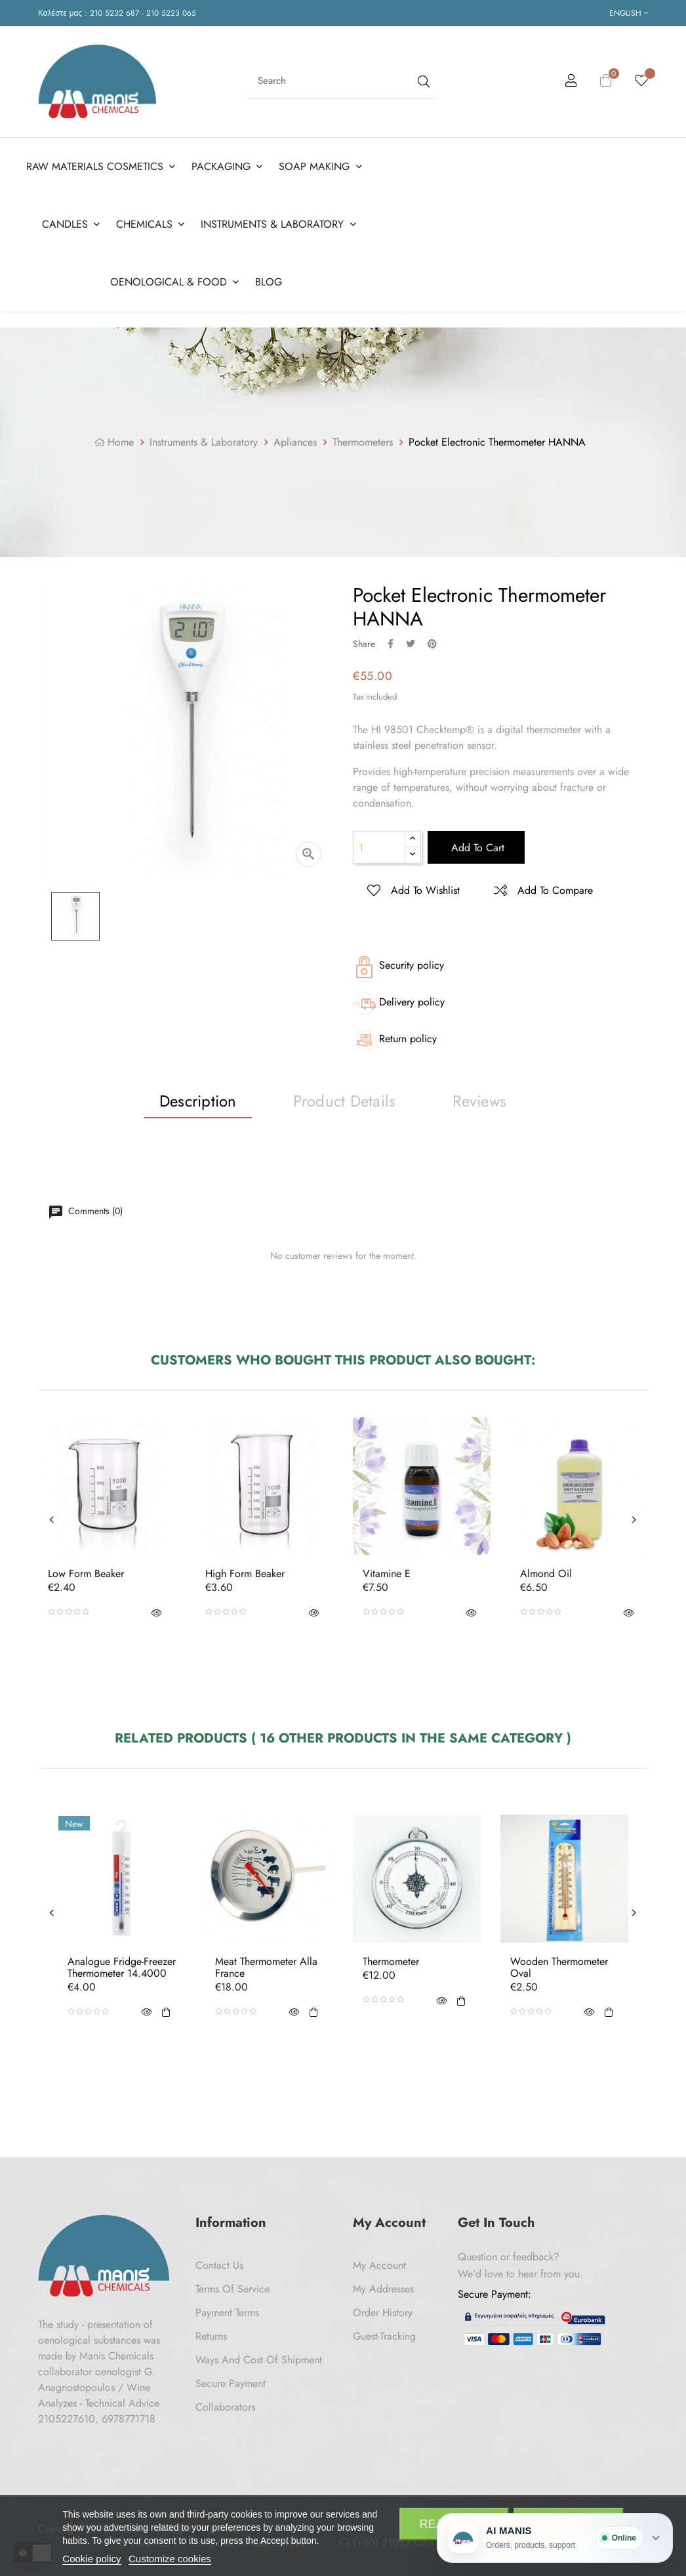  I want to click on My Addresses, so click(383, 2286).